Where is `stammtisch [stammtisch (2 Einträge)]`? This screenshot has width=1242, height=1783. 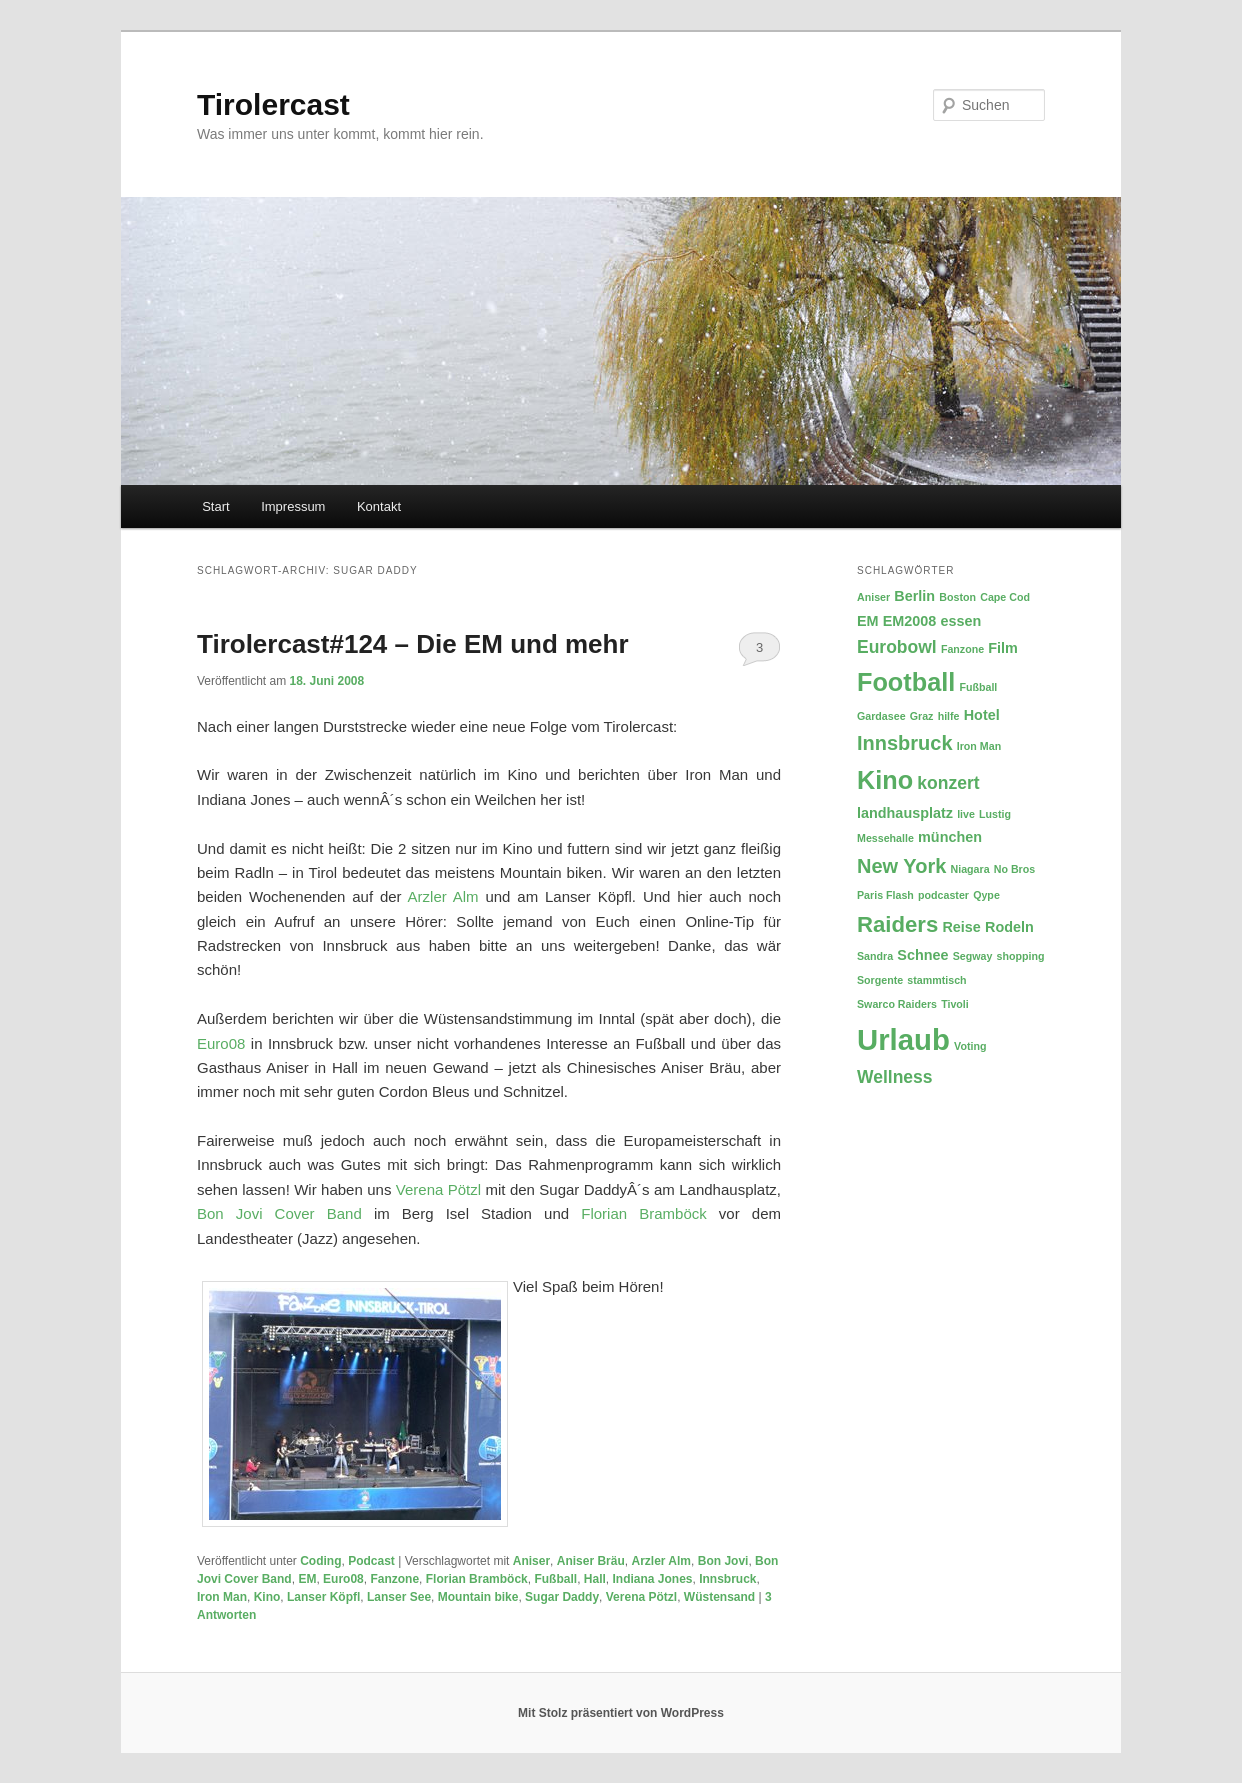
stammtisch [stammtisch (2 Einträge)] is located at coordinates (936, 980).